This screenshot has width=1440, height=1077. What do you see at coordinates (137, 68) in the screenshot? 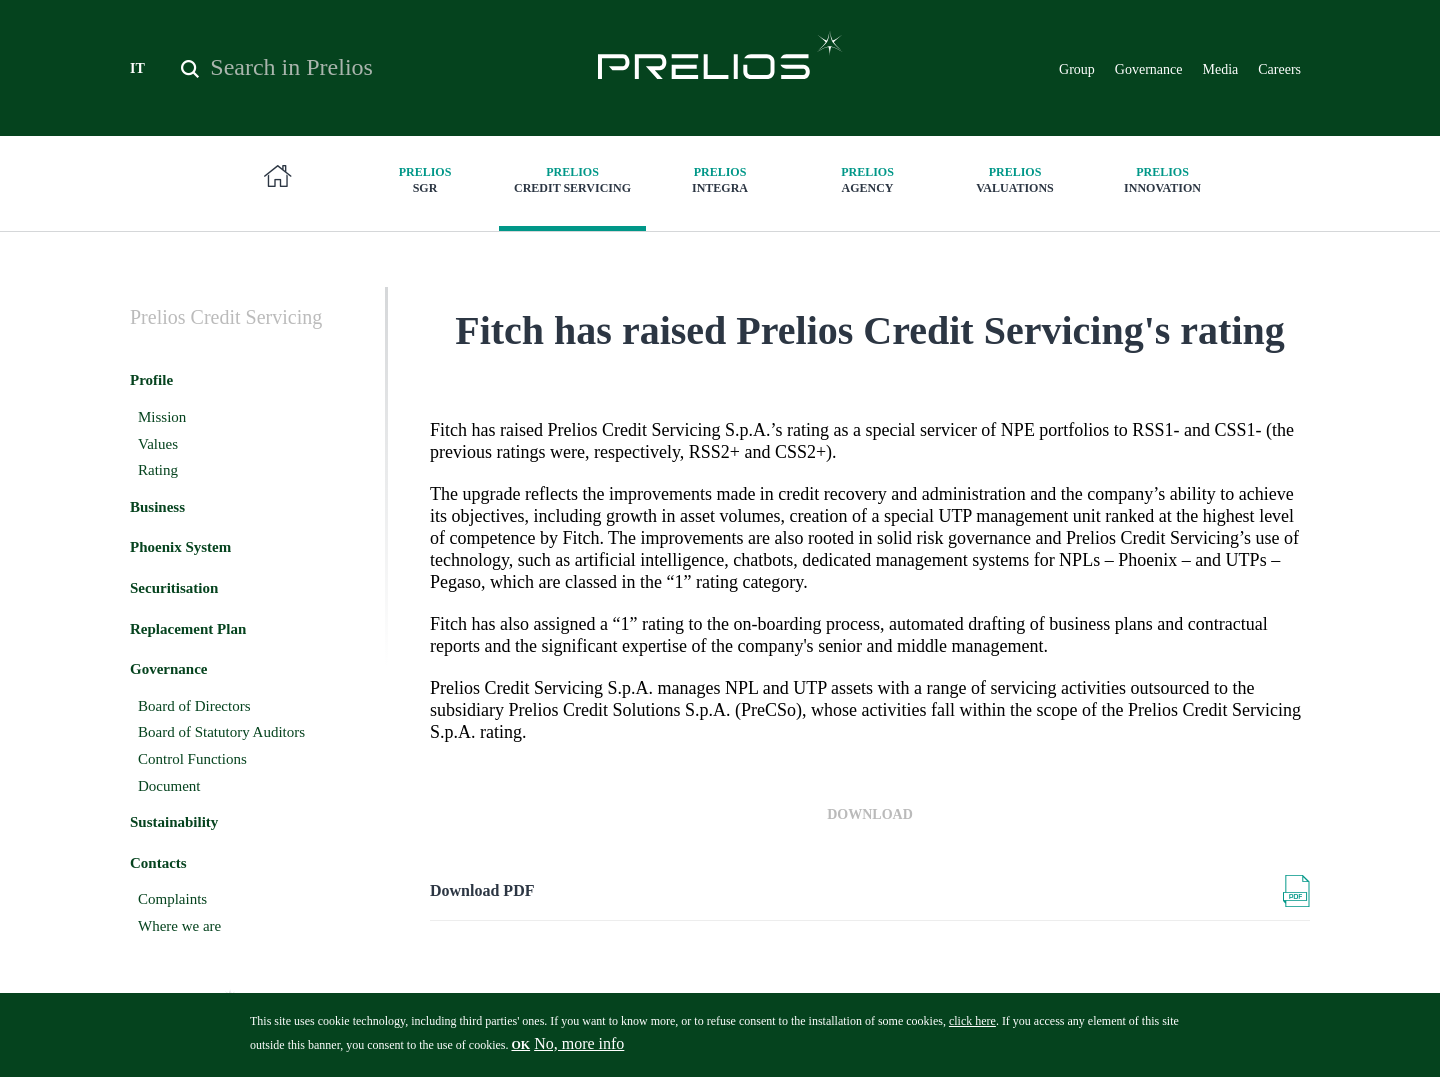
I see `IT` at bounding box center [137, 68].